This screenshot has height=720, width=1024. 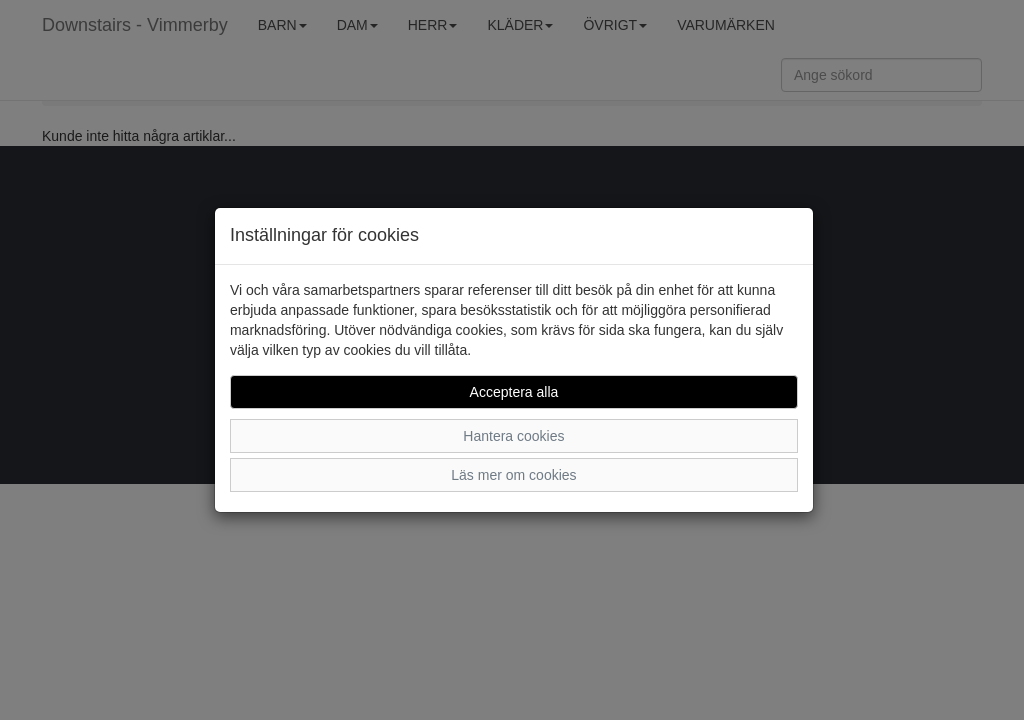 What do you see at coordinates (513, 436) in the screenshot?
I see `Hantera cookies [button]` at bounding box center [513, 436].